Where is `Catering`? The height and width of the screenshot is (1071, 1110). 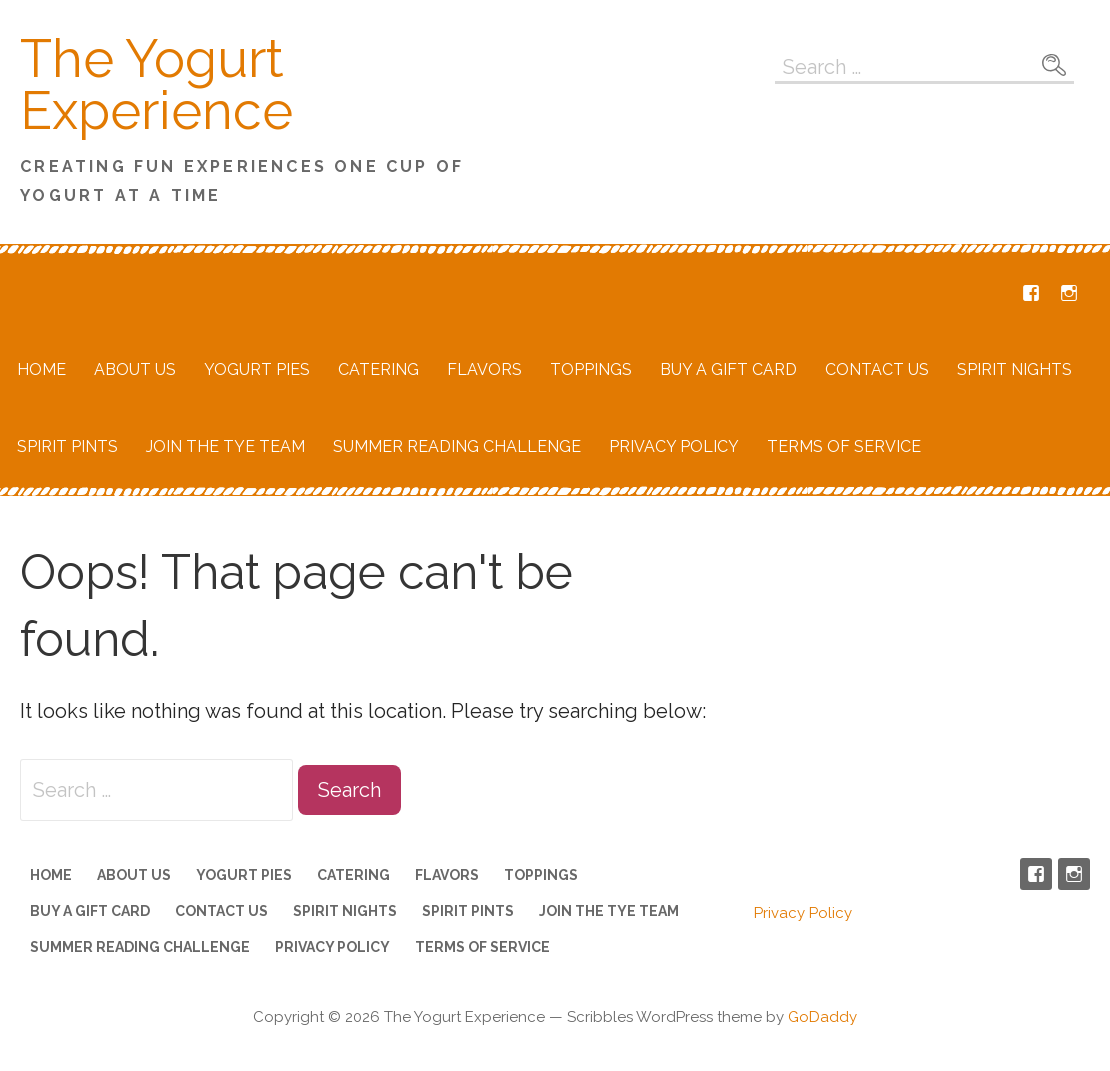
Catering is located at coordinates (378, 369).